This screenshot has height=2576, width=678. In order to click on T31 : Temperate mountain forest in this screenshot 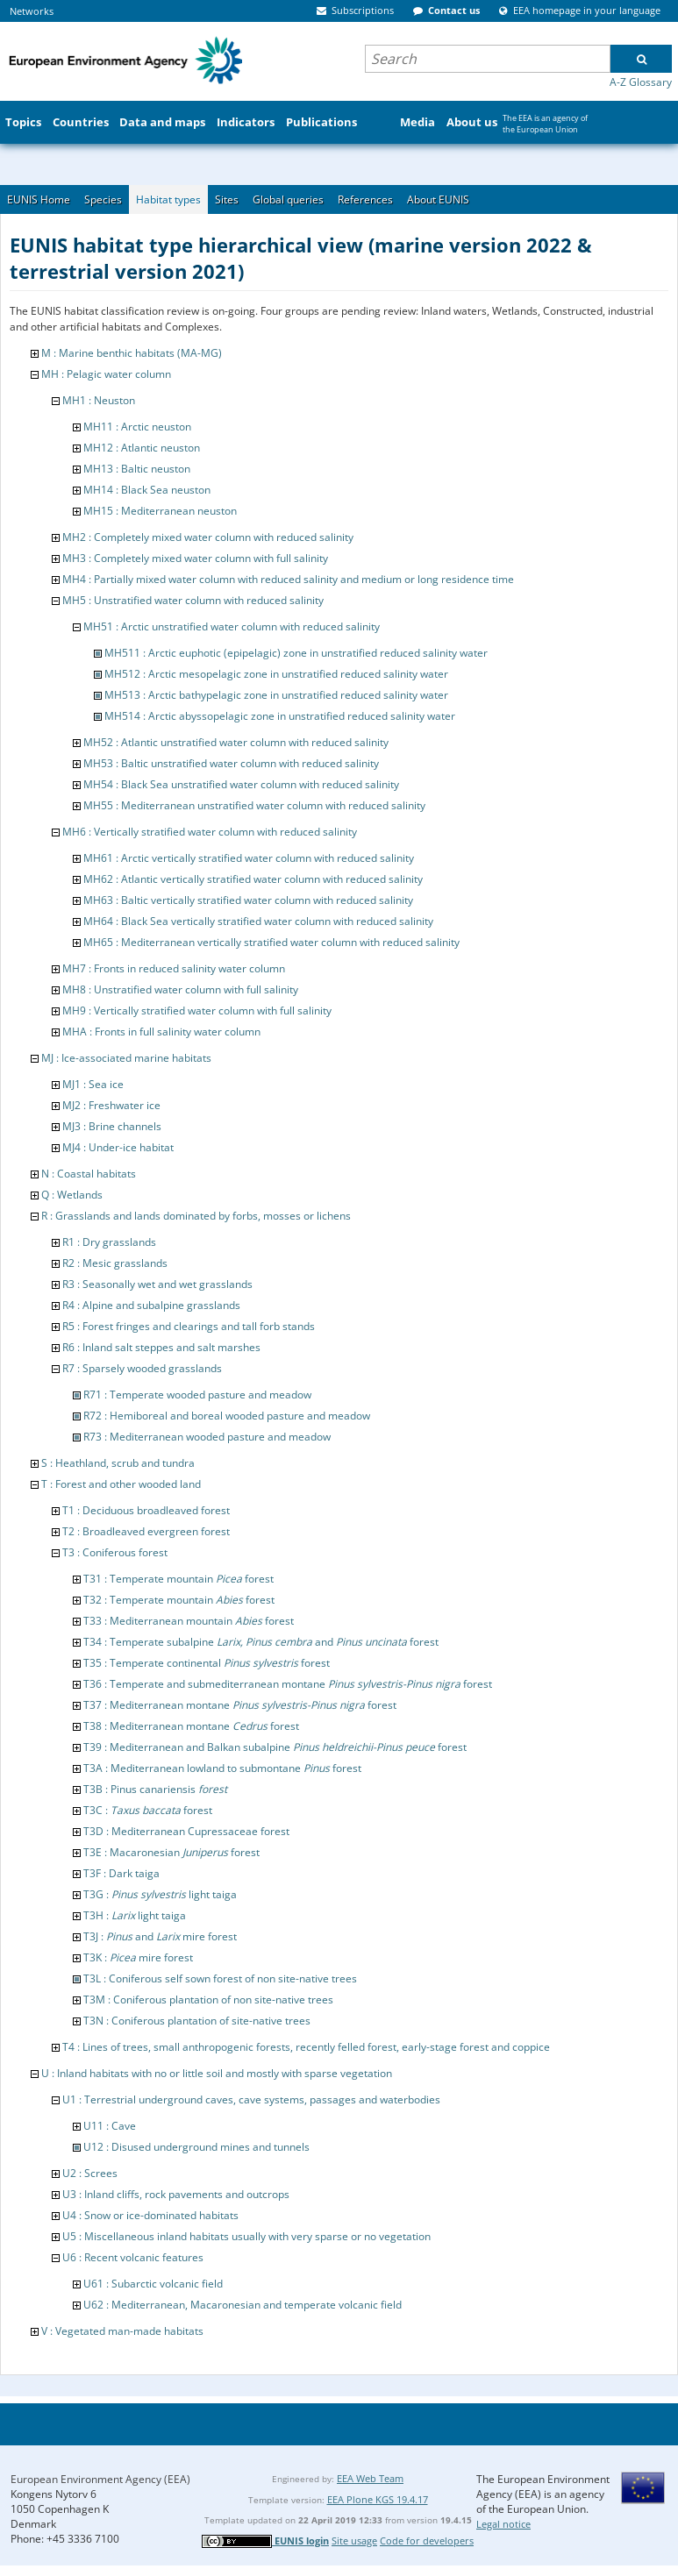, I will do `click(178, 1578)`.